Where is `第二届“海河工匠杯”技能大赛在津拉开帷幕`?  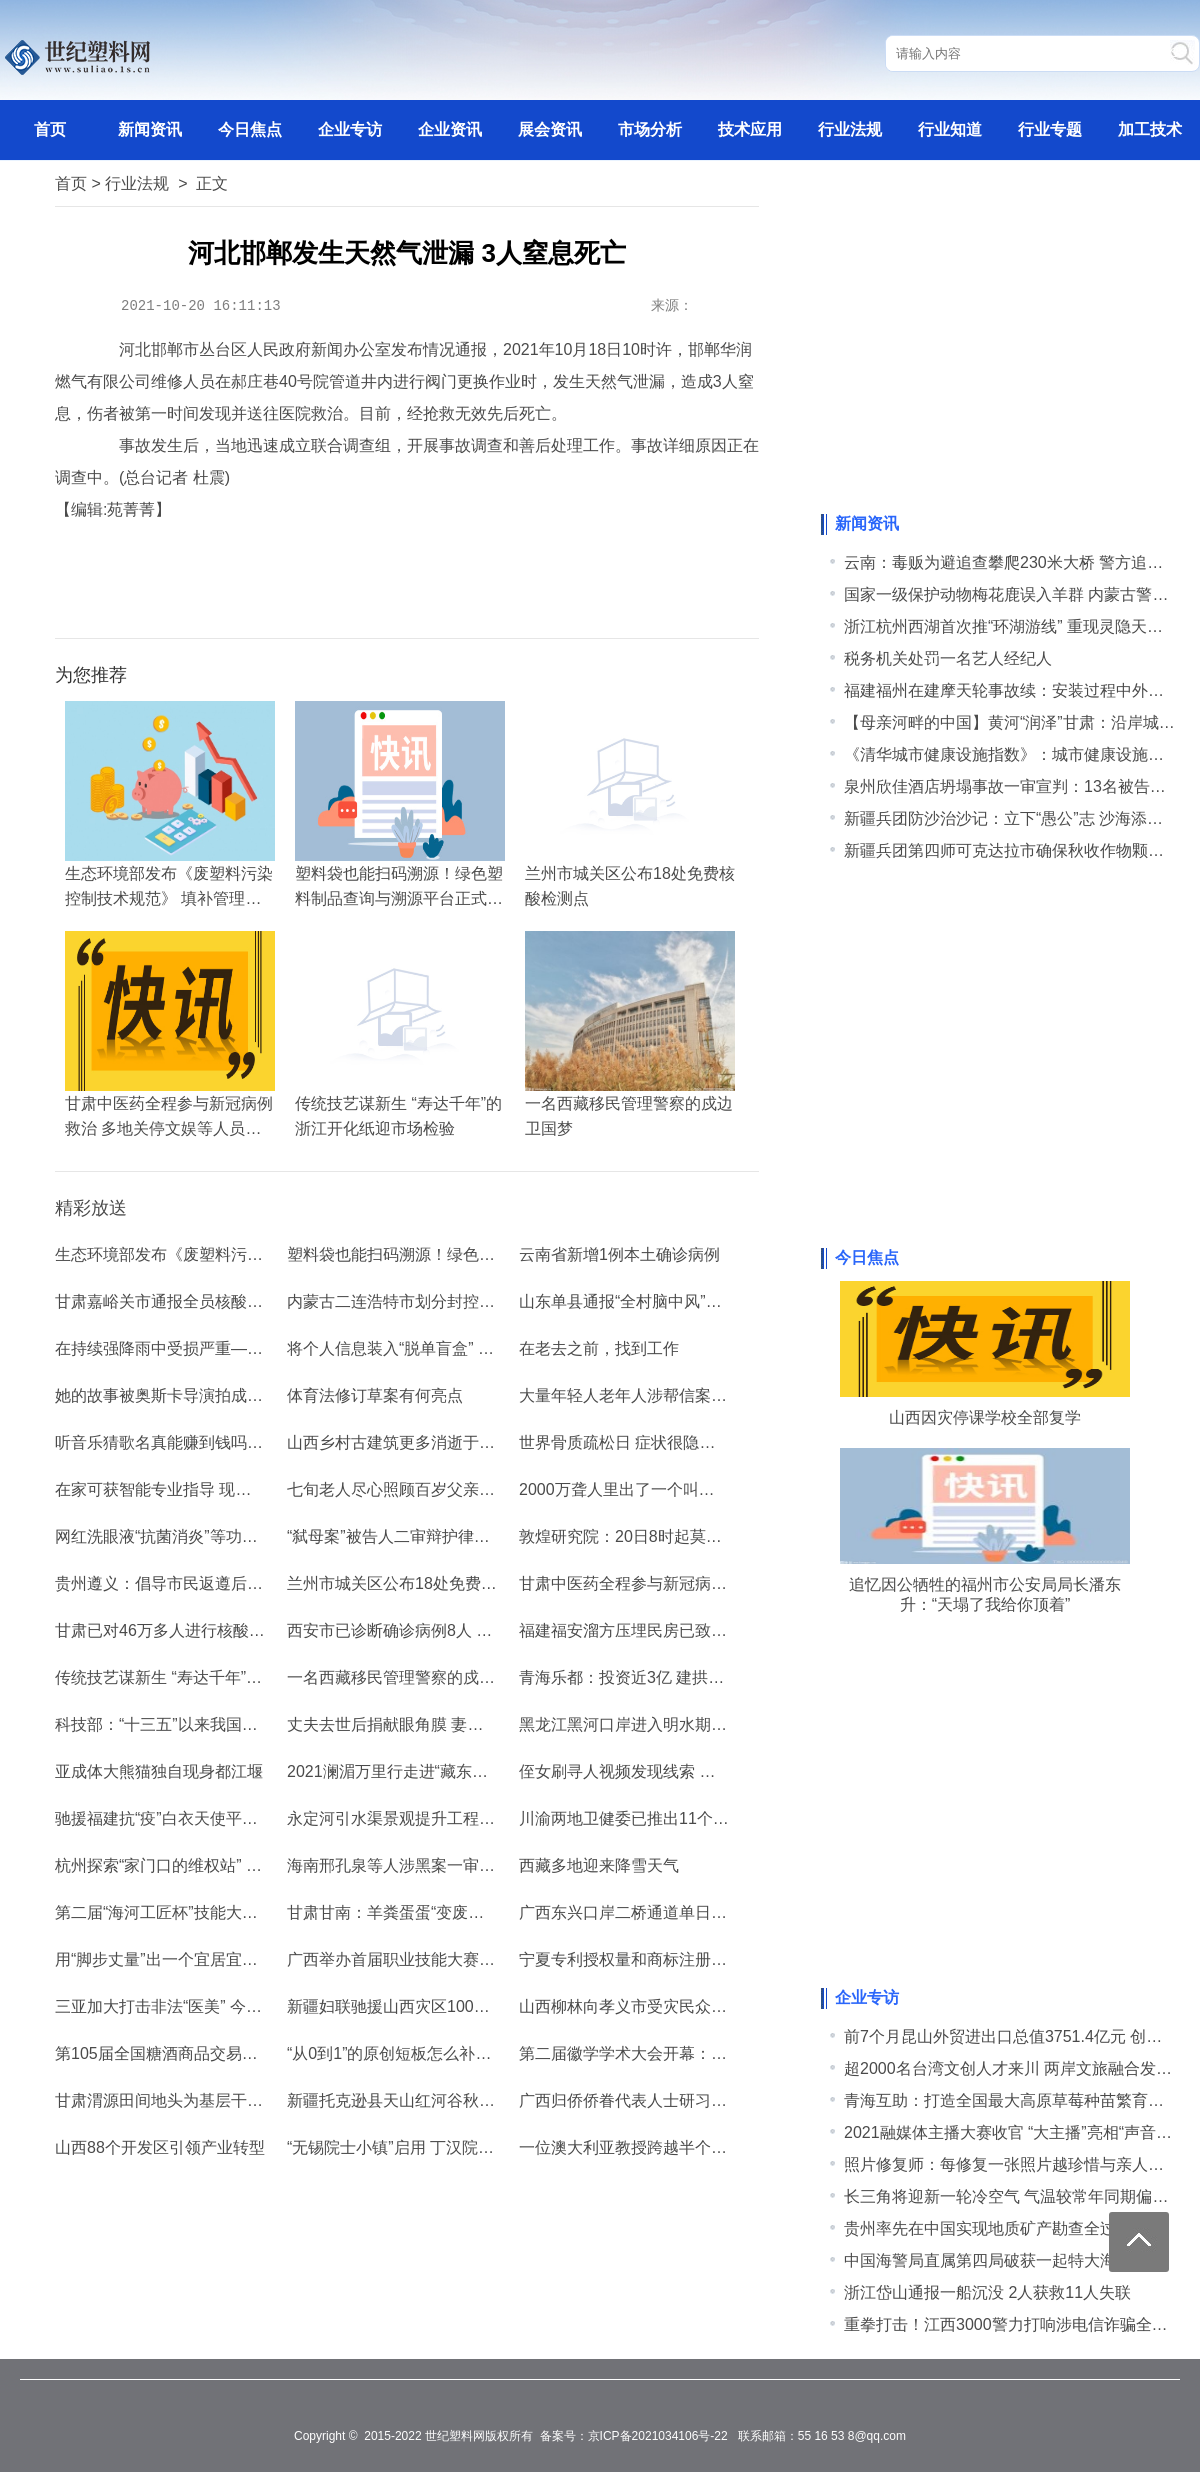 第二届“海河工匠杯”技能大赛在津拉开帷幕 is located at coordinates (204, 1912).